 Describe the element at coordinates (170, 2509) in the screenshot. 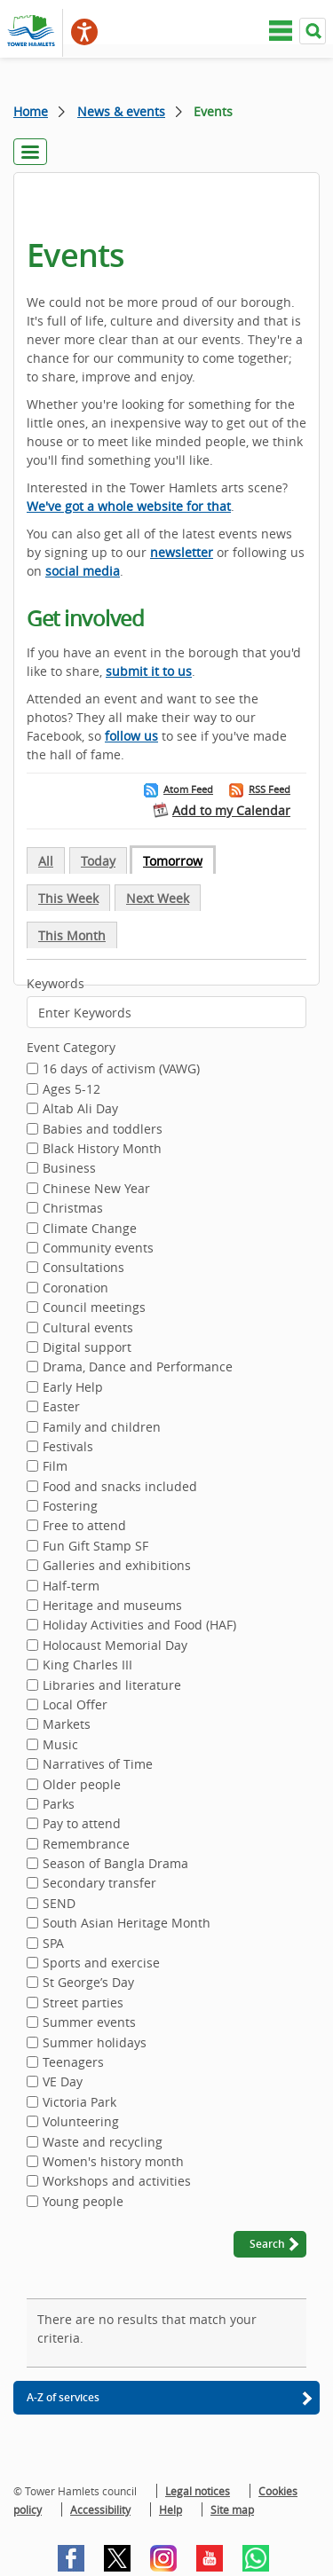

I see `Help` at that location.